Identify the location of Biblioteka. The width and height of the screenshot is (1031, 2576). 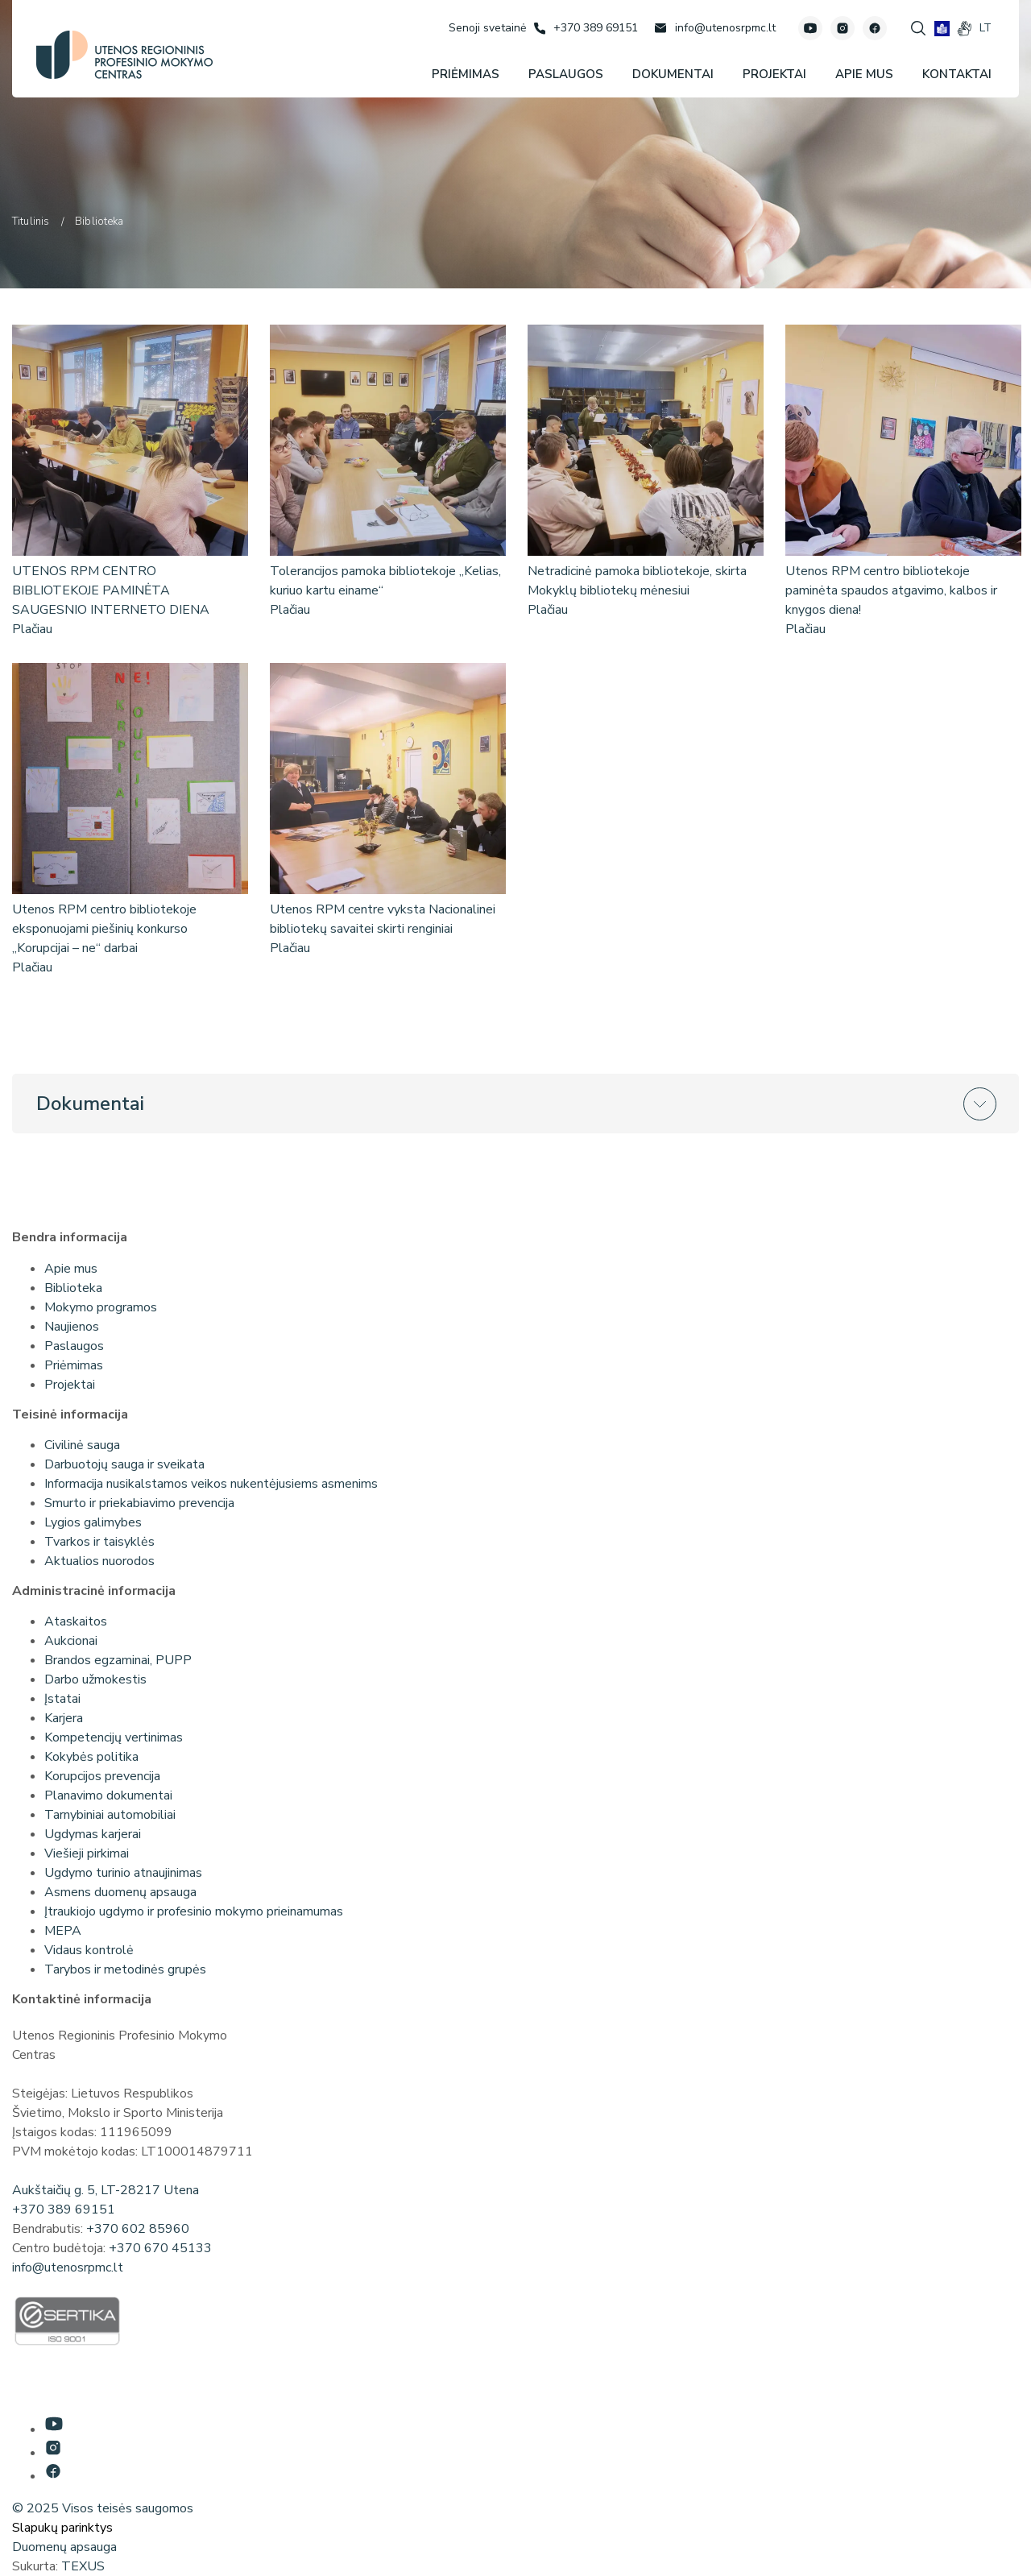
(73, 1288).